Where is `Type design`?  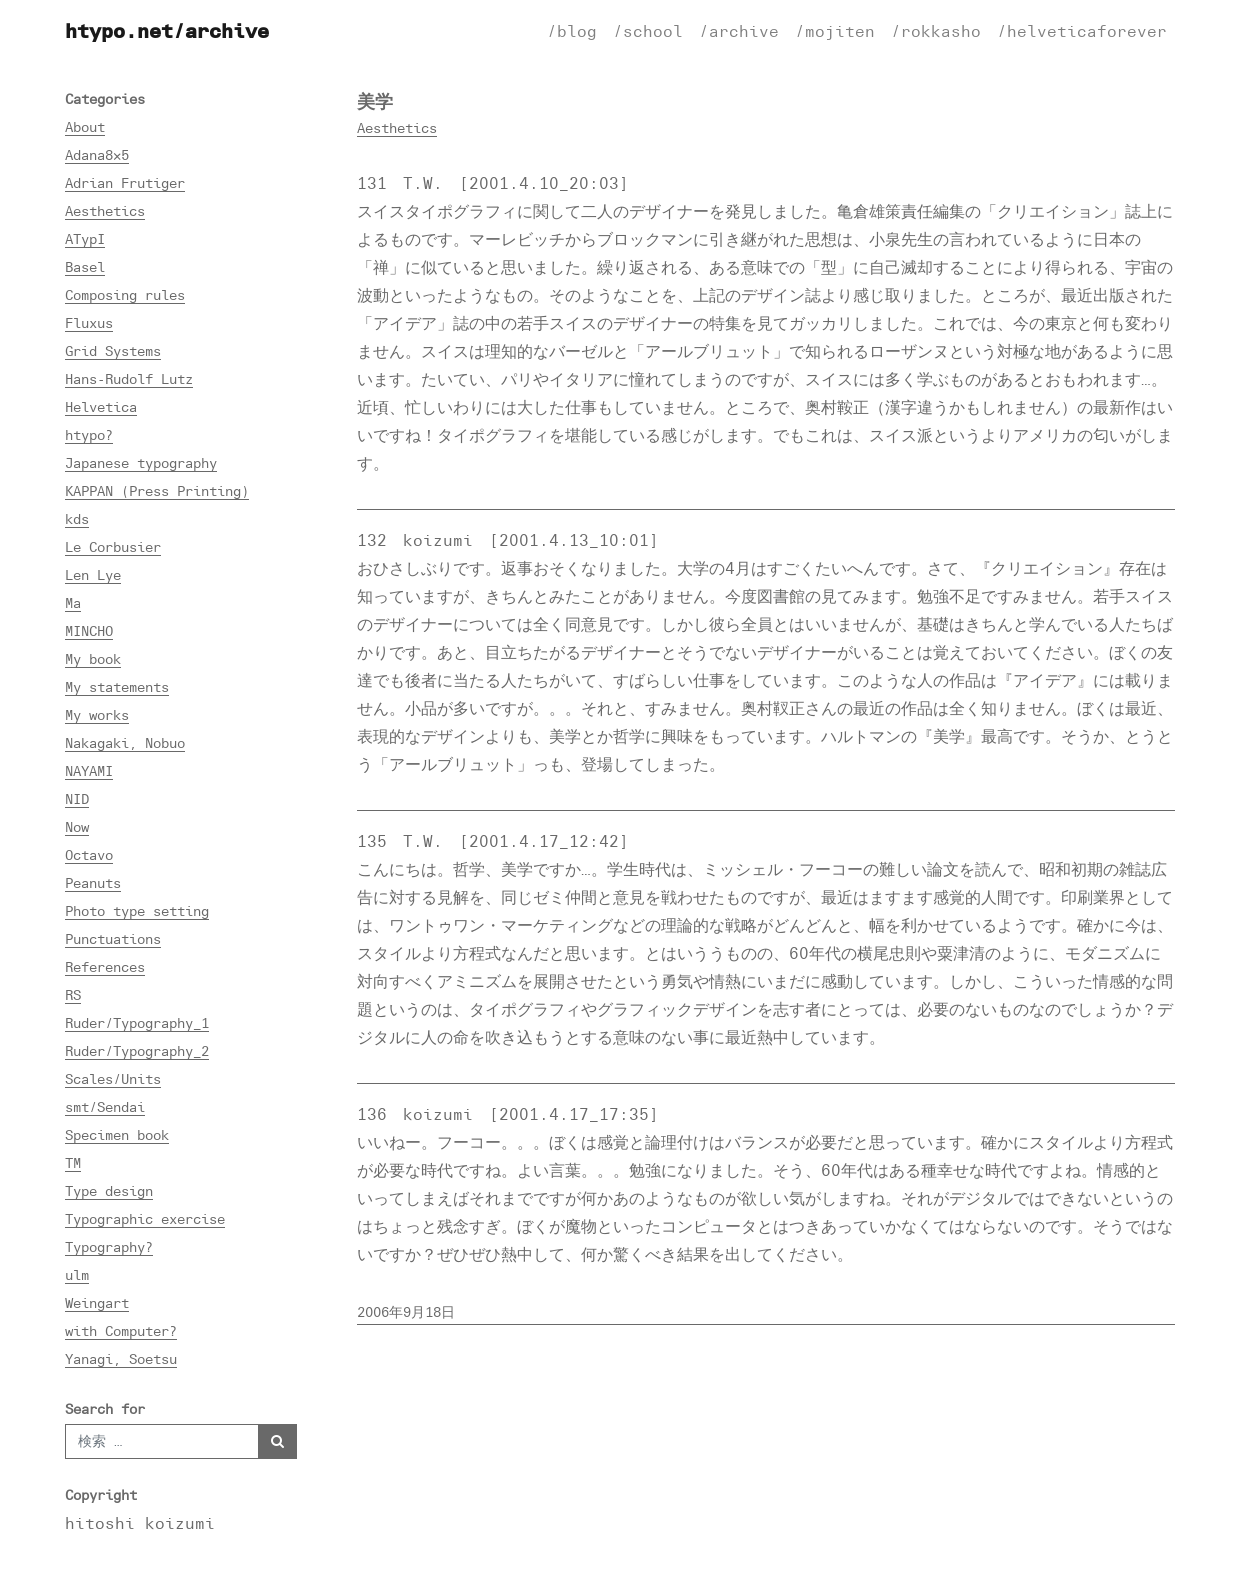
Type design is located at coordinates (109, 1190).